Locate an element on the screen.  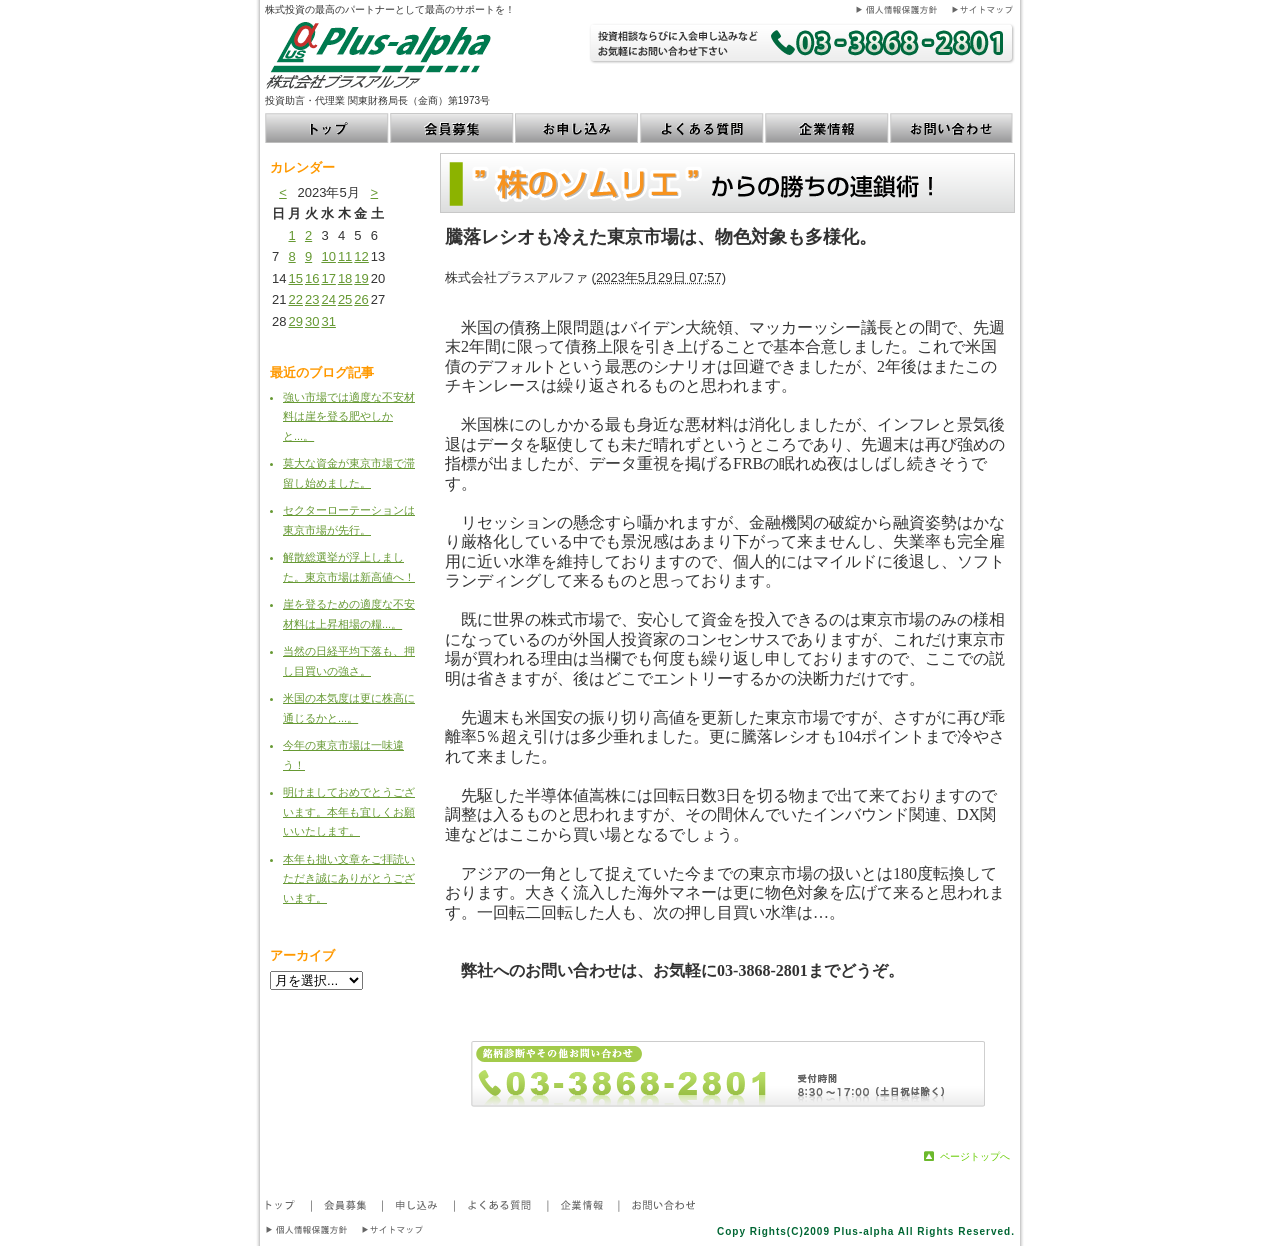
26 is located at coordinates (361, 299).